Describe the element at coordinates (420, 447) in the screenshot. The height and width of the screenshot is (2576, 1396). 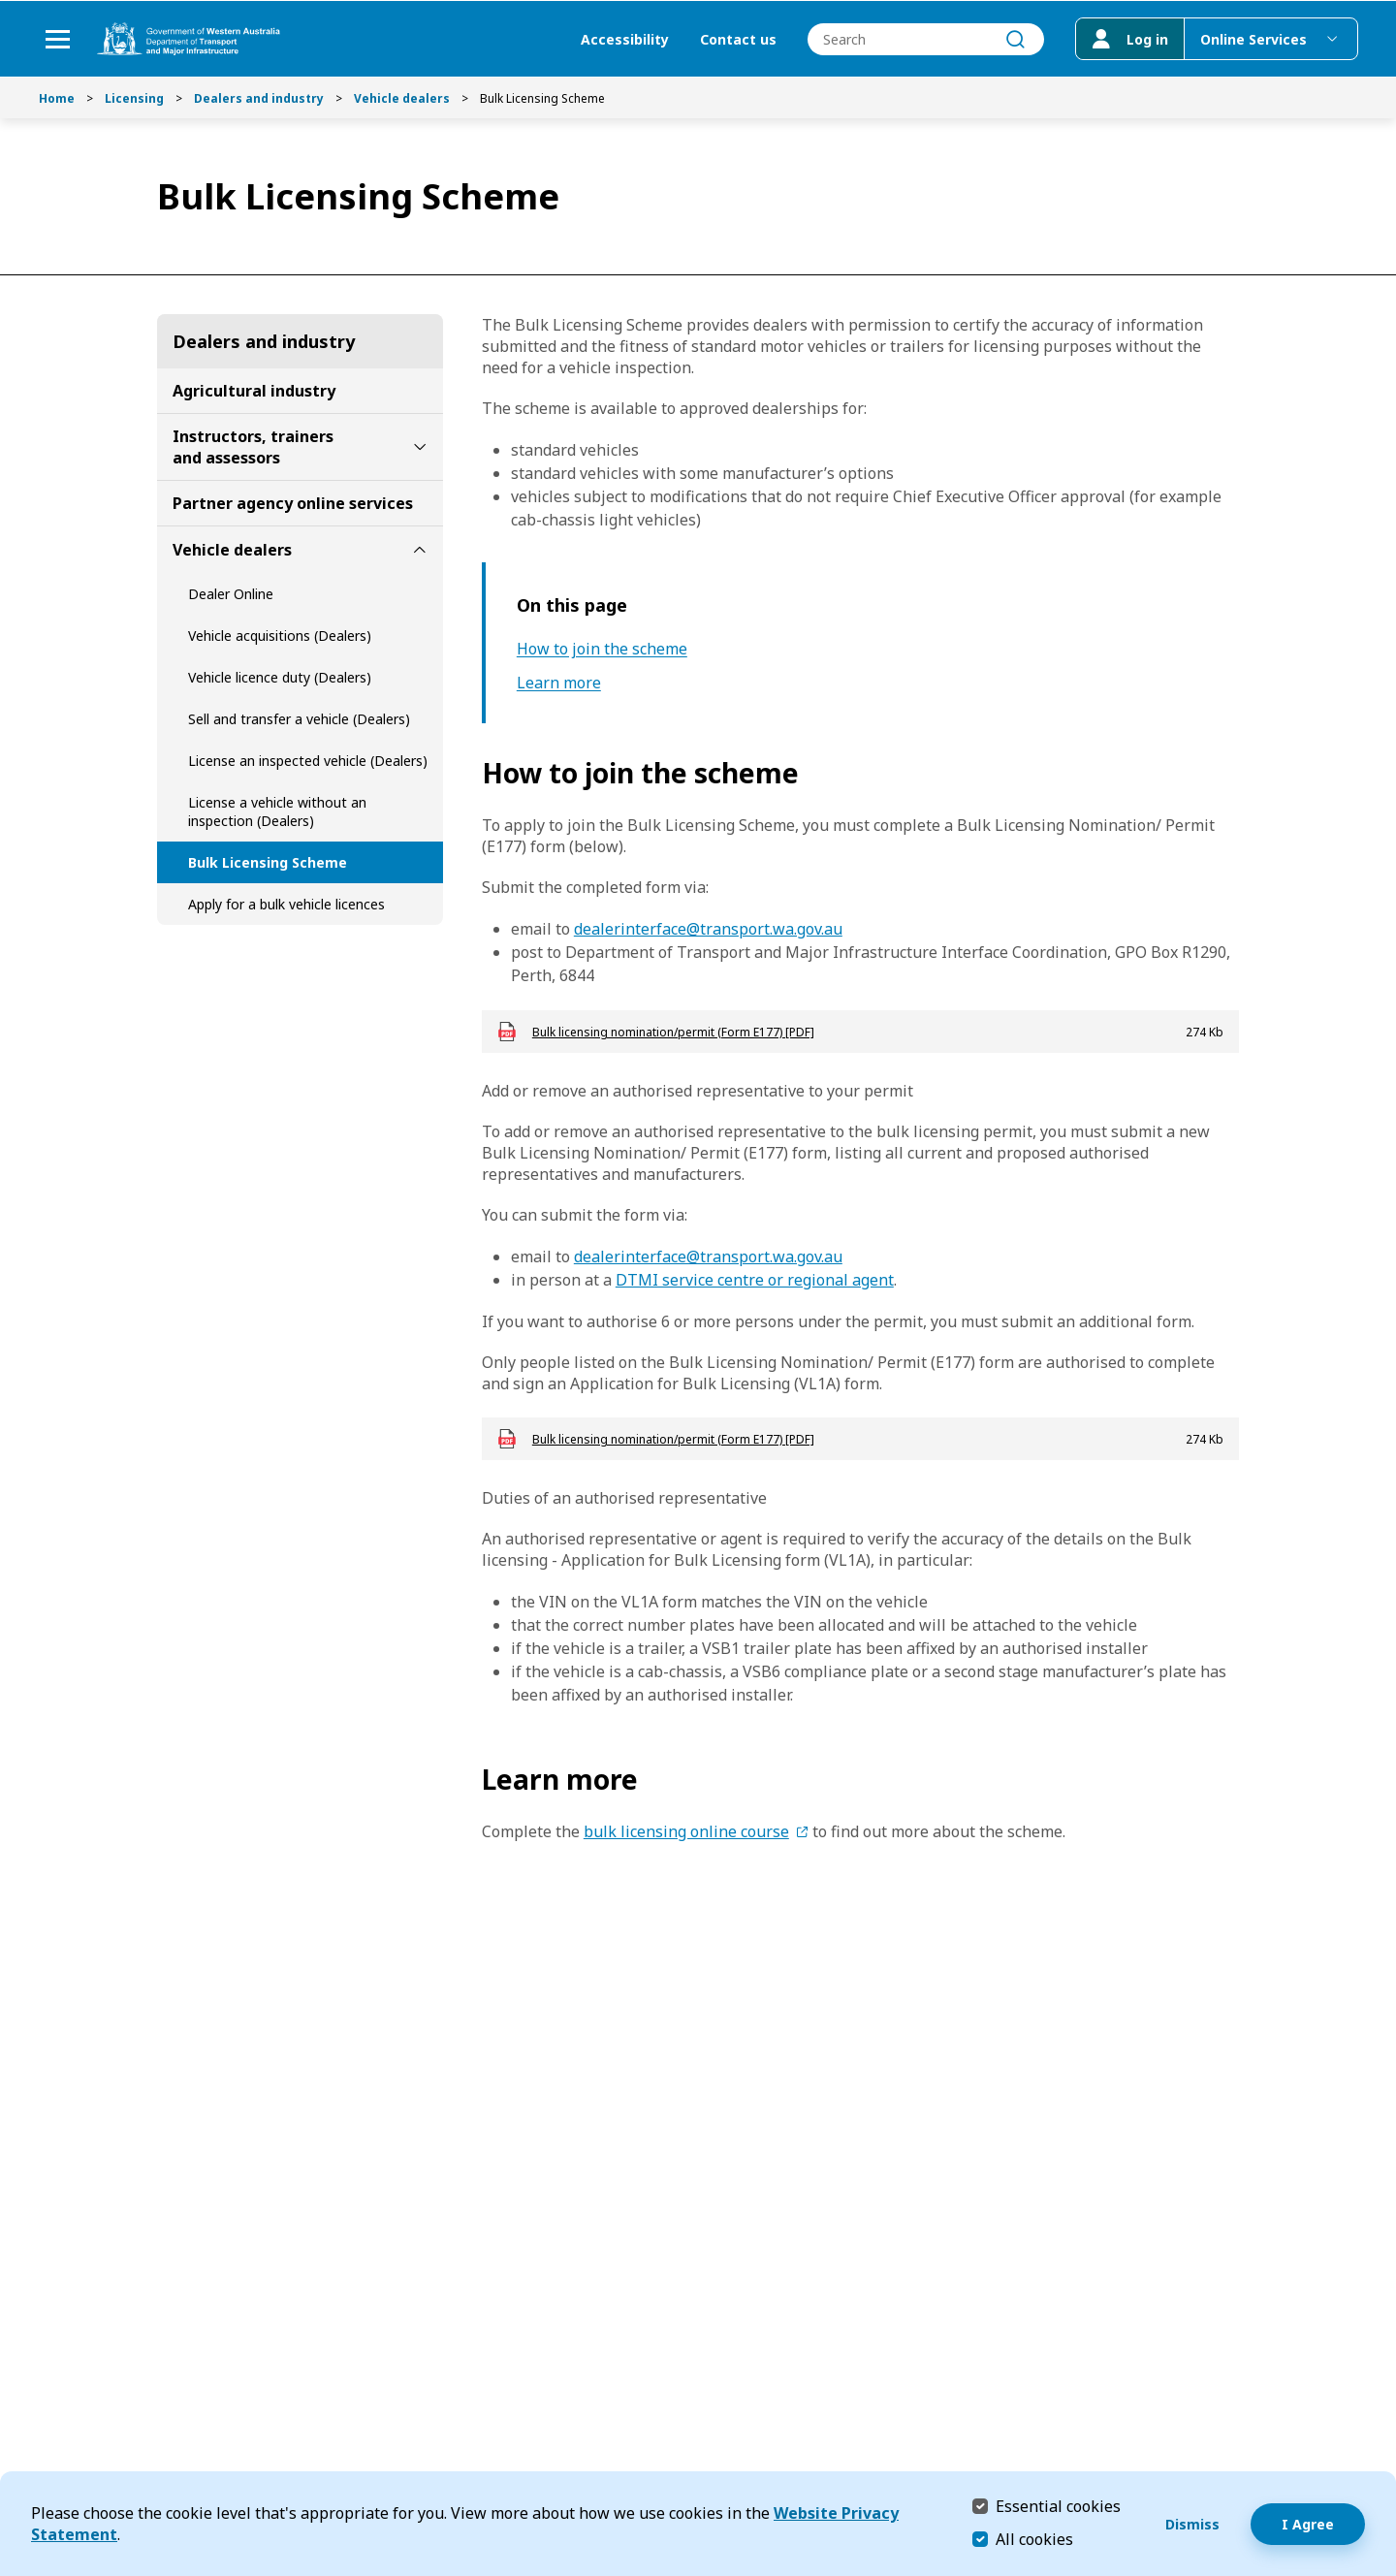
I see `[toggle Instructors, trainers and assessors submenu]` at that location.